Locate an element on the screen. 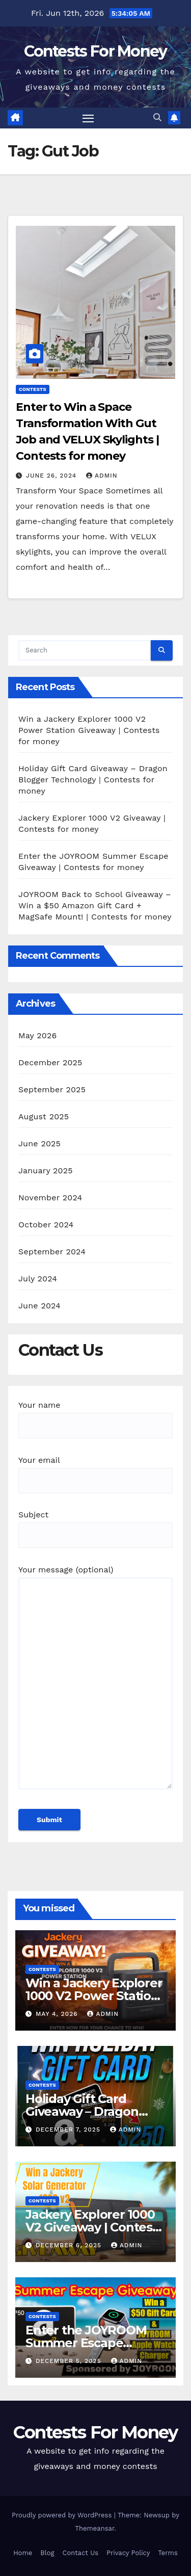  November 2024 is located at coordinates (50, 1197).